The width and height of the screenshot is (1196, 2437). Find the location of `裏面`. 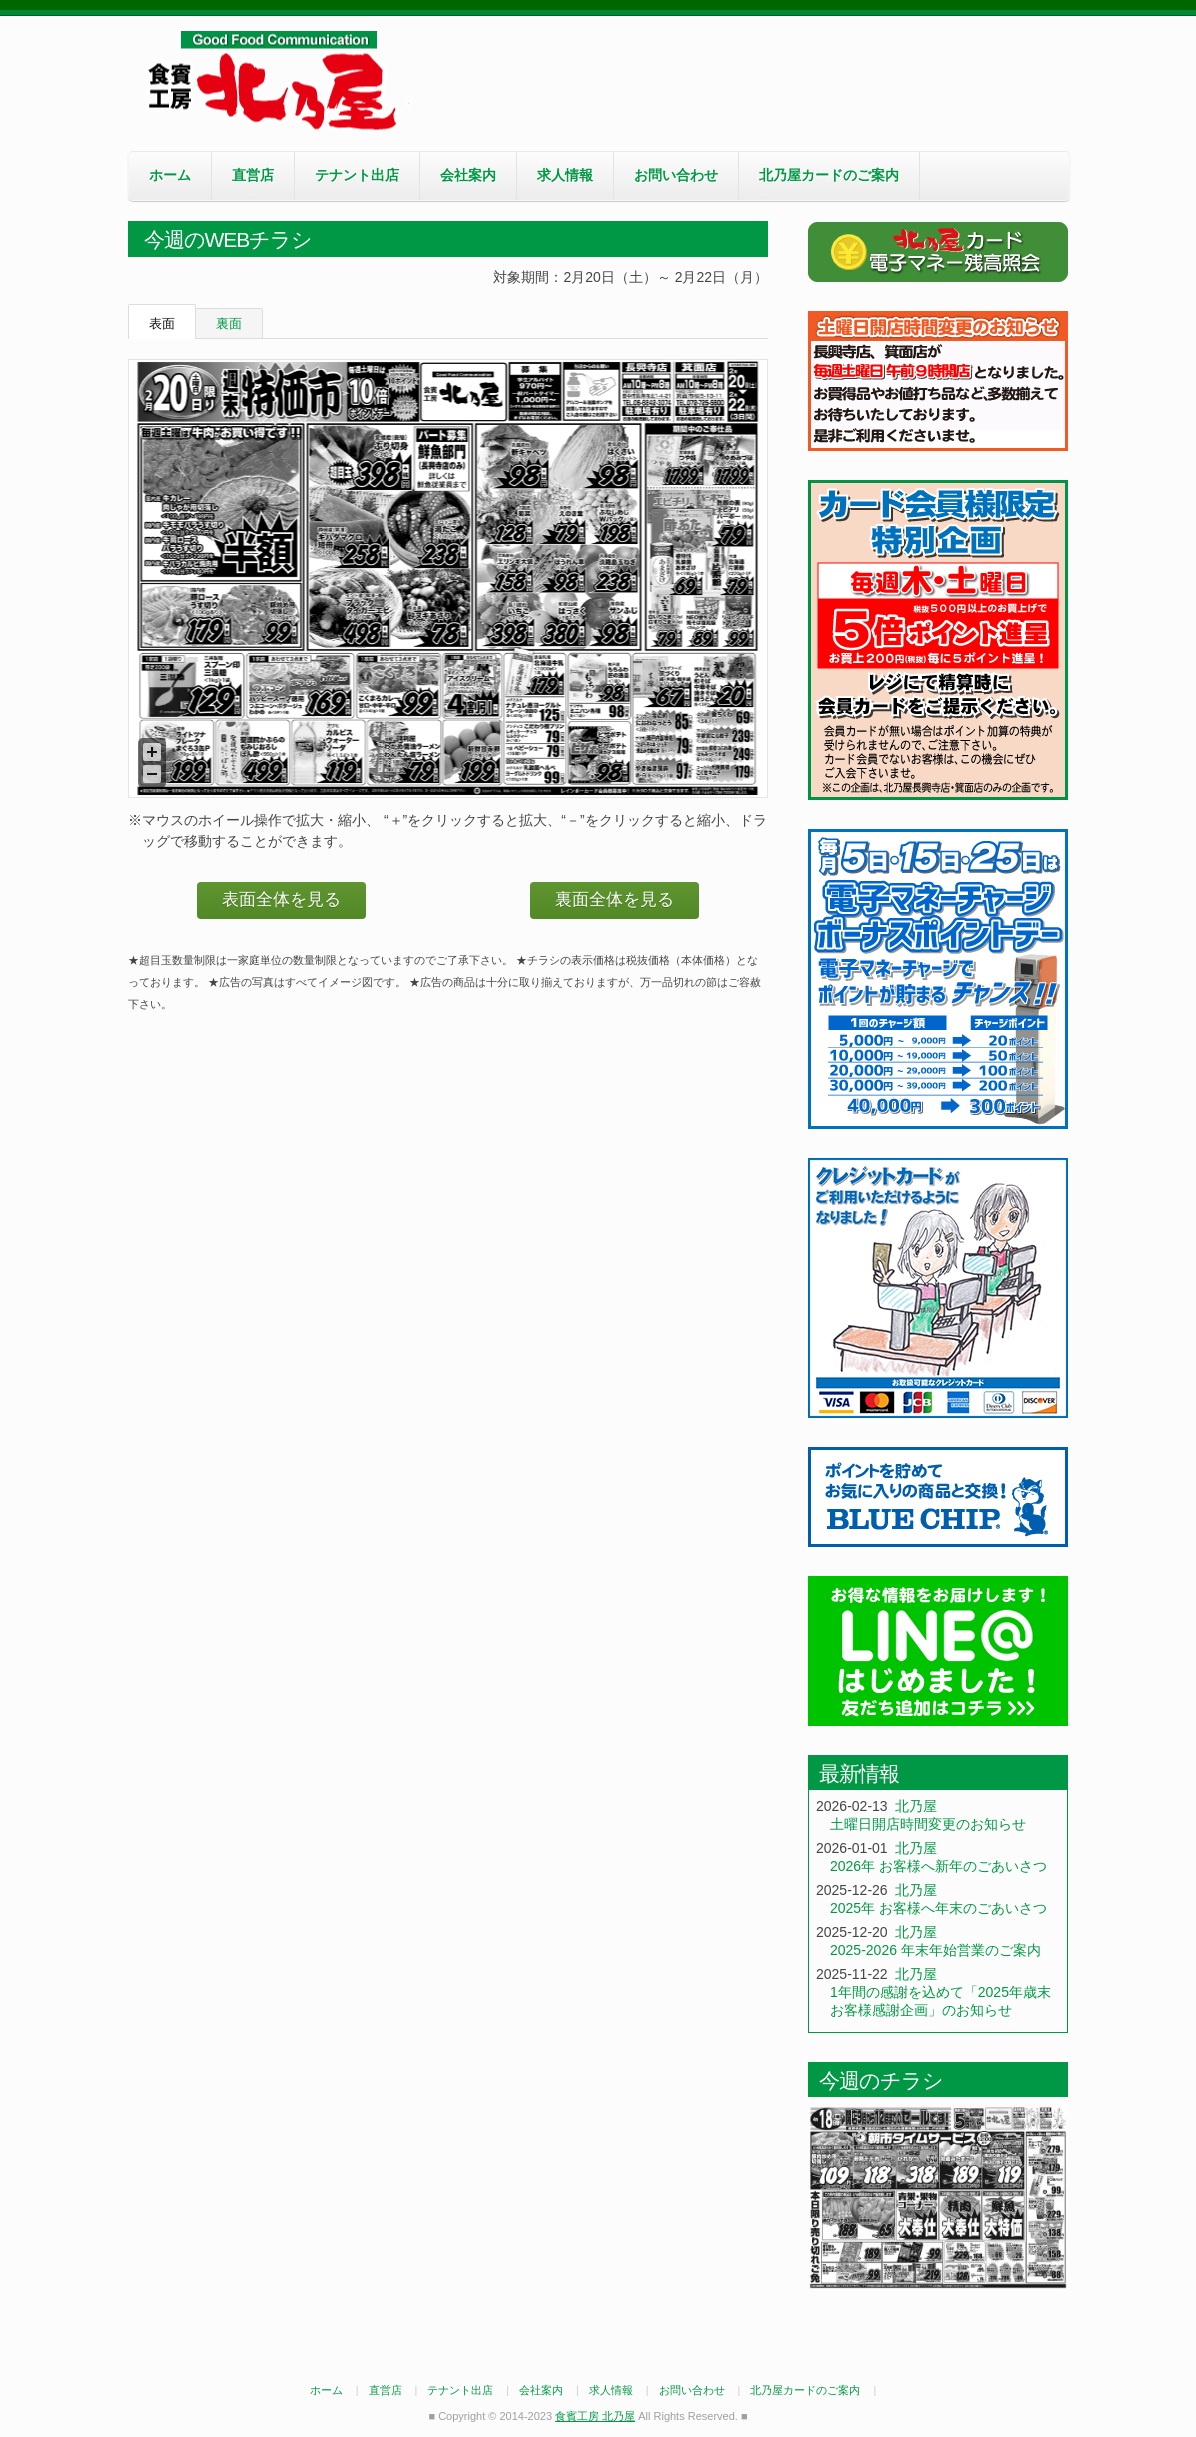

裏面 is located at coordinates (229, 323).